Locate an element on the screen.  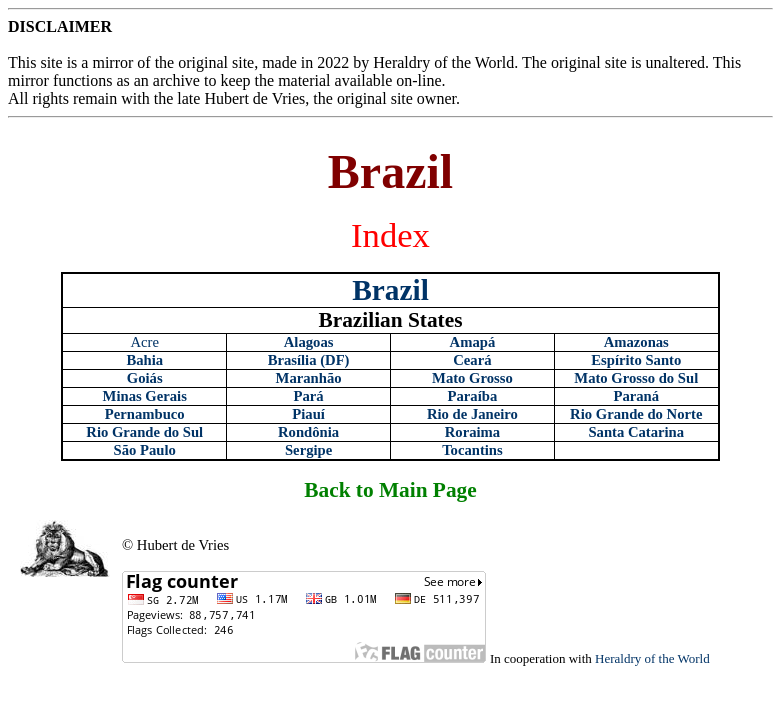
Brazil is located at coordinates (390, 290).